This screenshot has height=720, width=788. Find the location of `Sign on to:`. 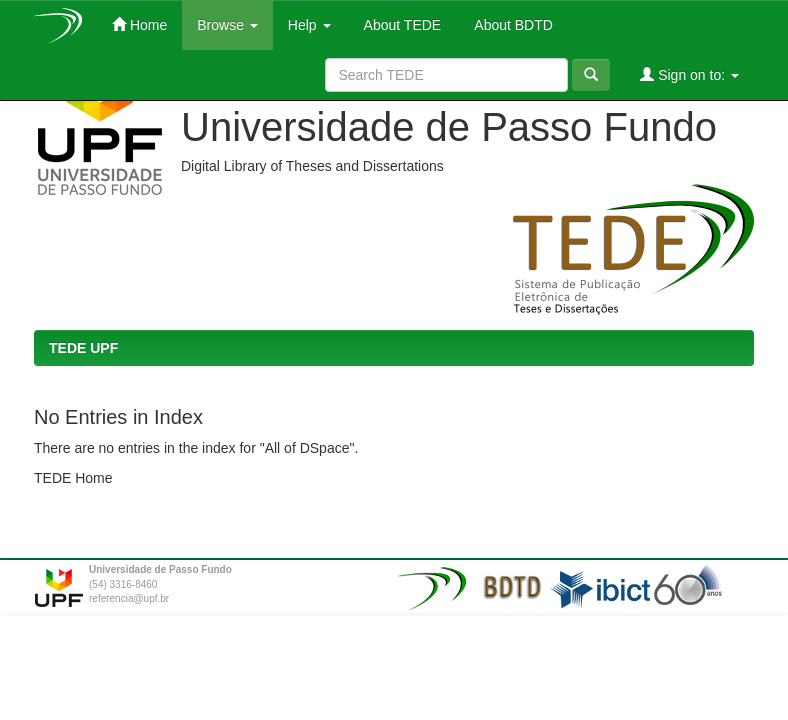

Sign on to: is located at coordinates (689, 74).